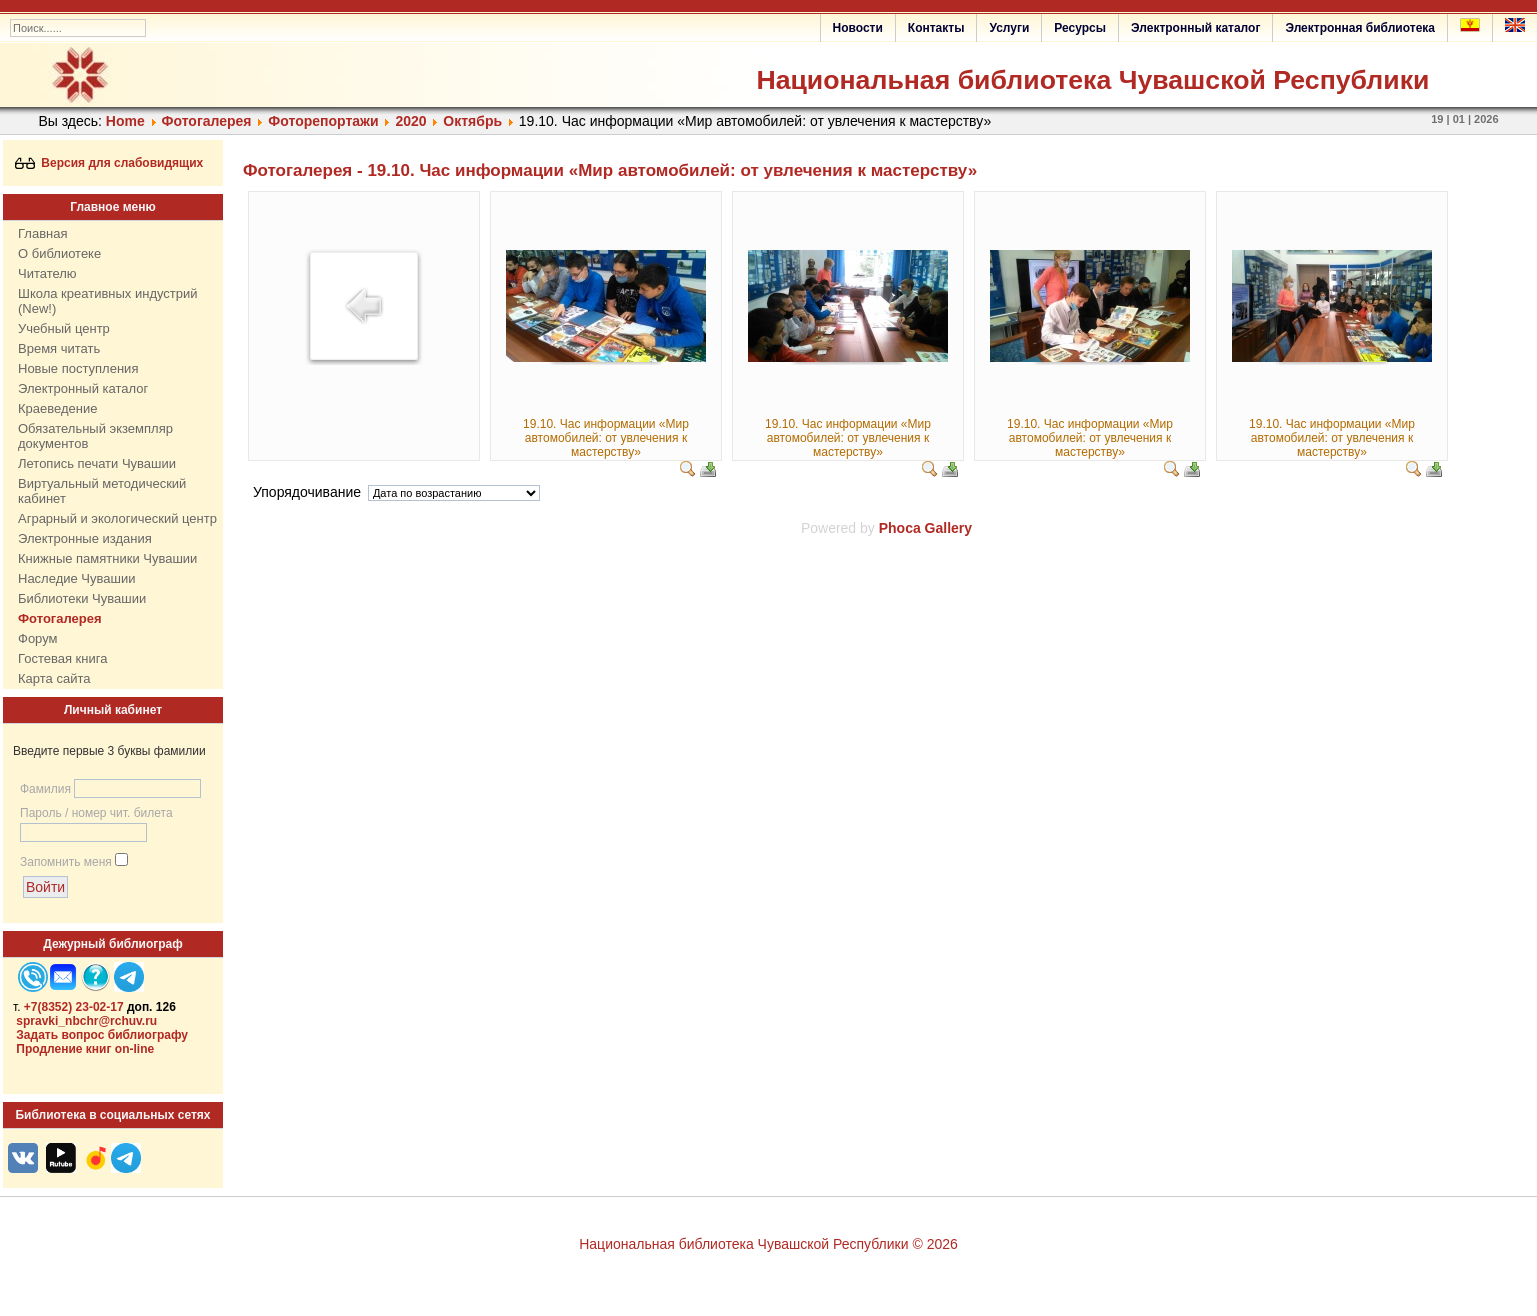  Describe the element at coordinates (108, 301) in the screenshot. I see `Школа креативных индустрий (New!)` at that location.